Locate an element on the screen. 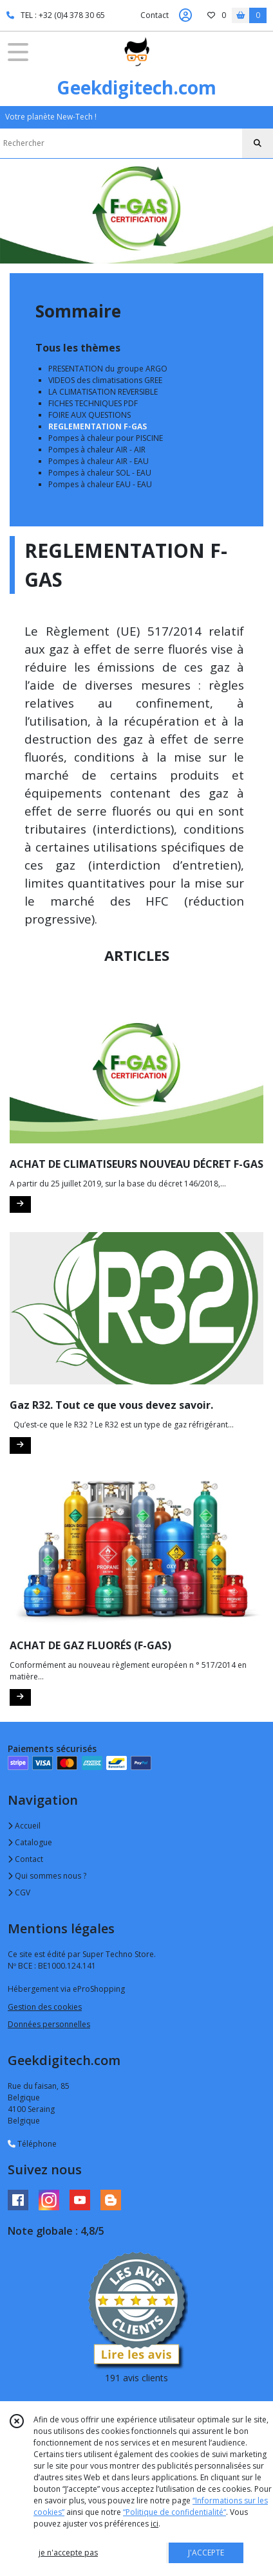 The image size is (273, 2576). FOIRE AUX QUESTIONS is located at coordinates (89, 414).